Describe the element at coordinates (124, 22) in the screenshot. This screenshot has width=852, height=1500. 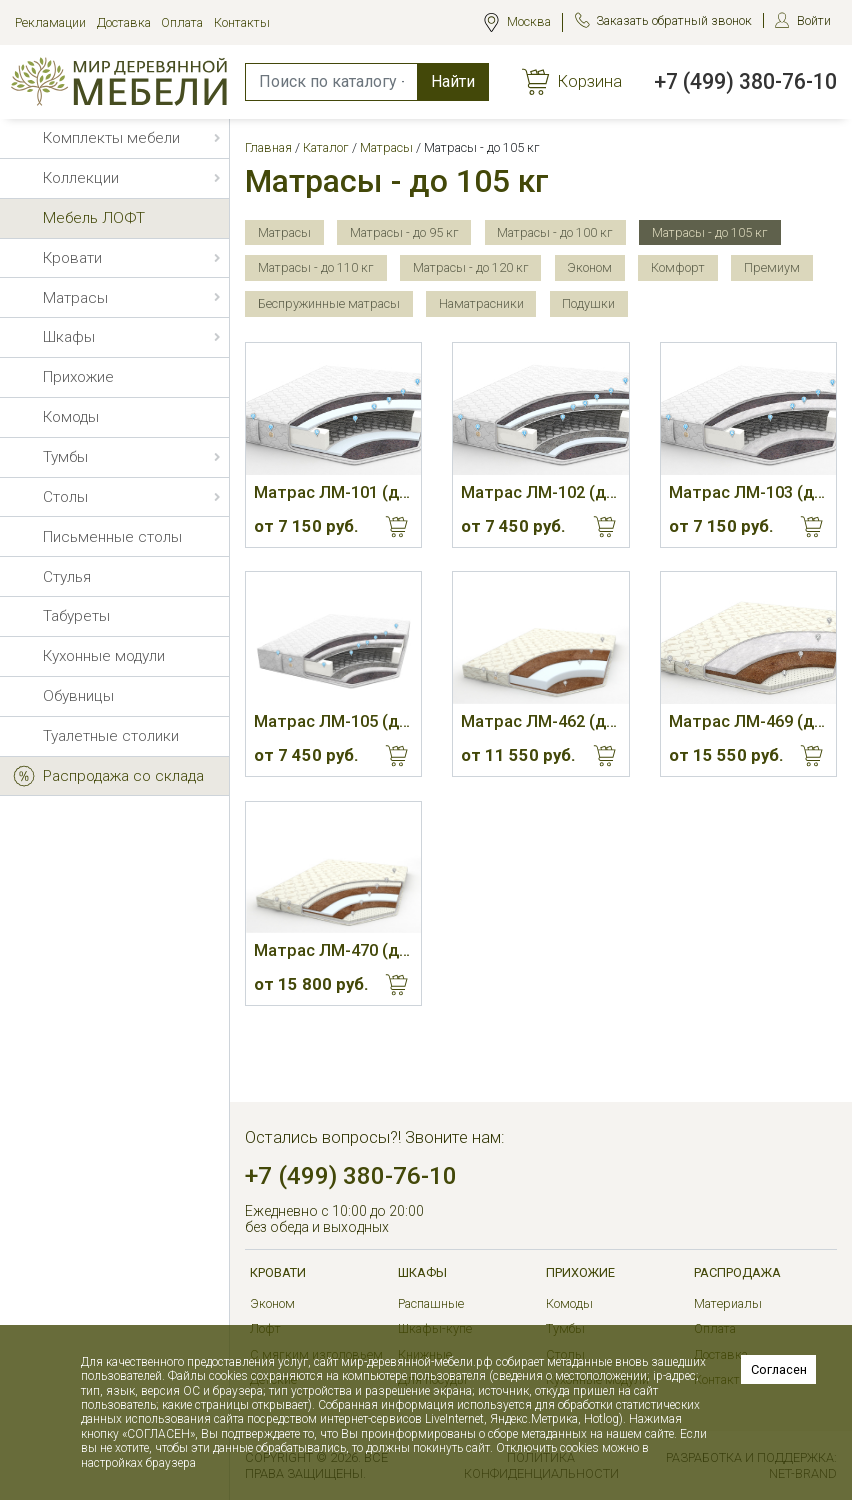
I see `Доставка` at that location.